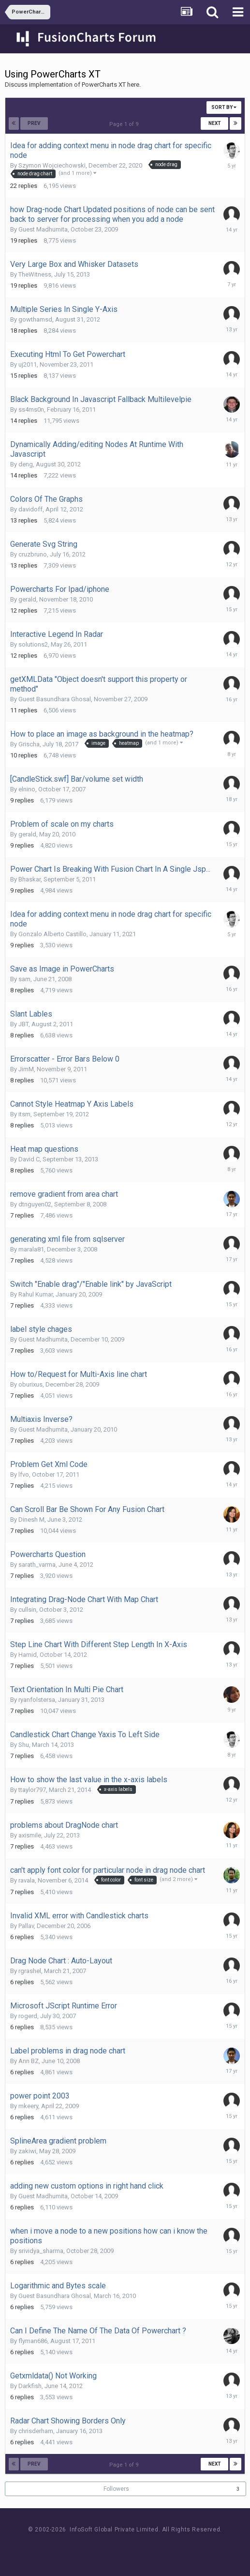  I want to click on sam, so click(24, 979).